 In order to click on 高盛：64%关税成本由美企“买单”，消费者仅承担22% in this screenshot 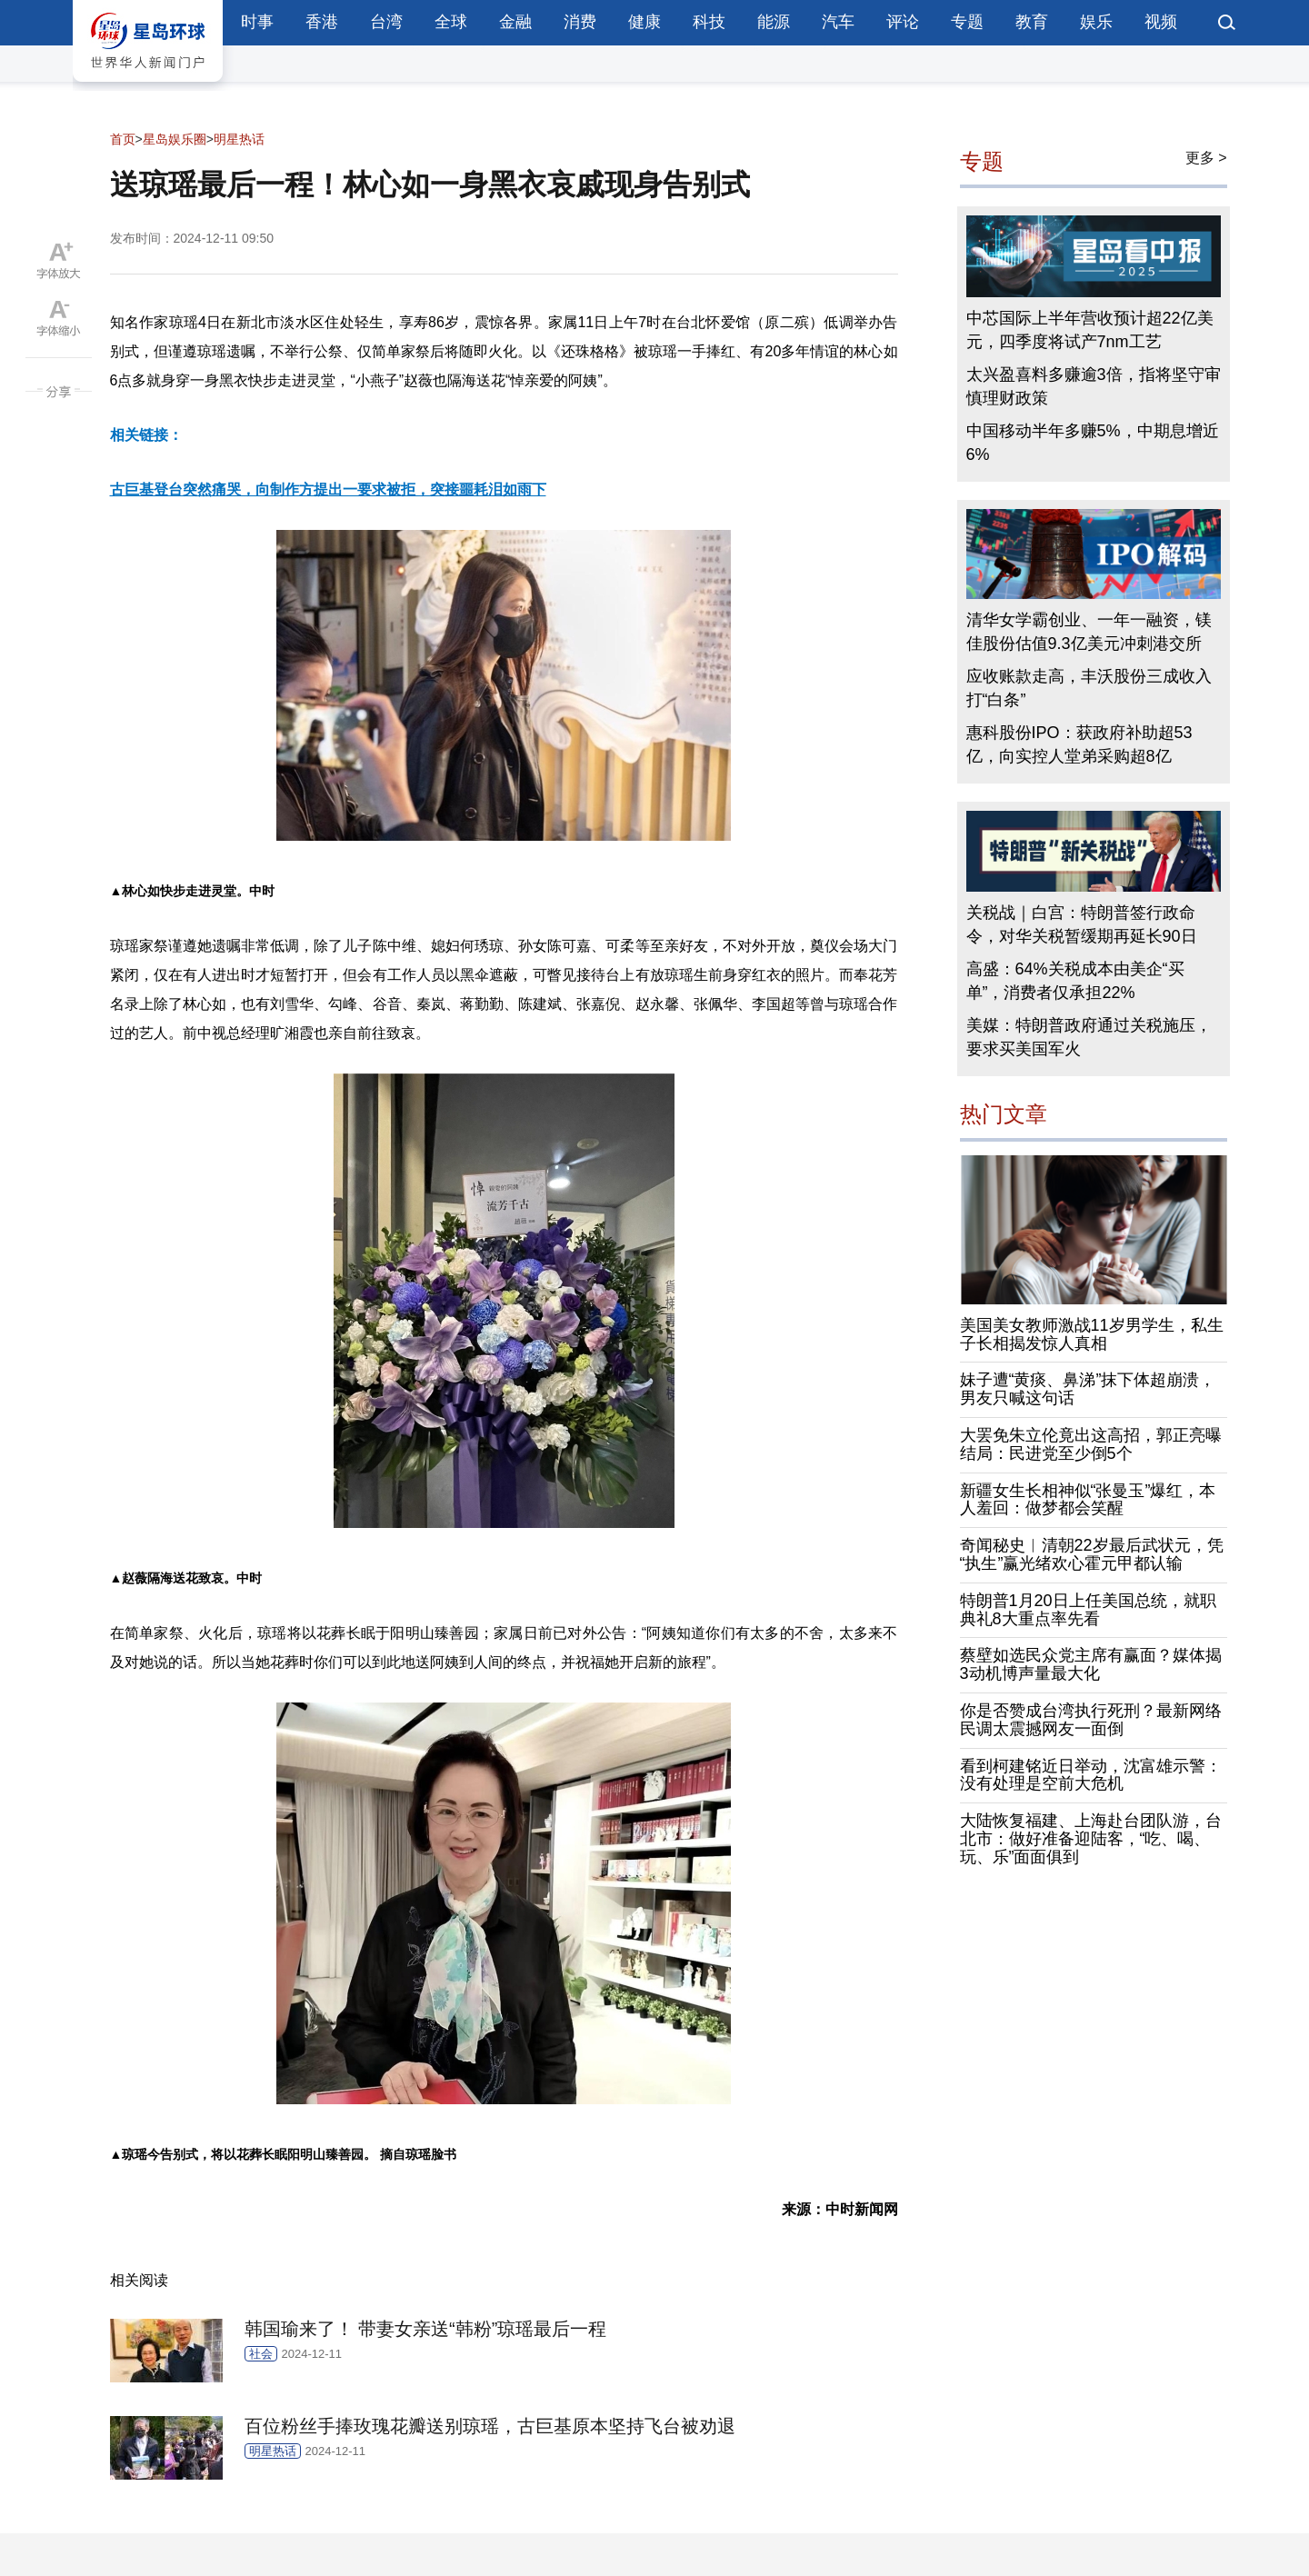, I will do `click(1075, 981)`.